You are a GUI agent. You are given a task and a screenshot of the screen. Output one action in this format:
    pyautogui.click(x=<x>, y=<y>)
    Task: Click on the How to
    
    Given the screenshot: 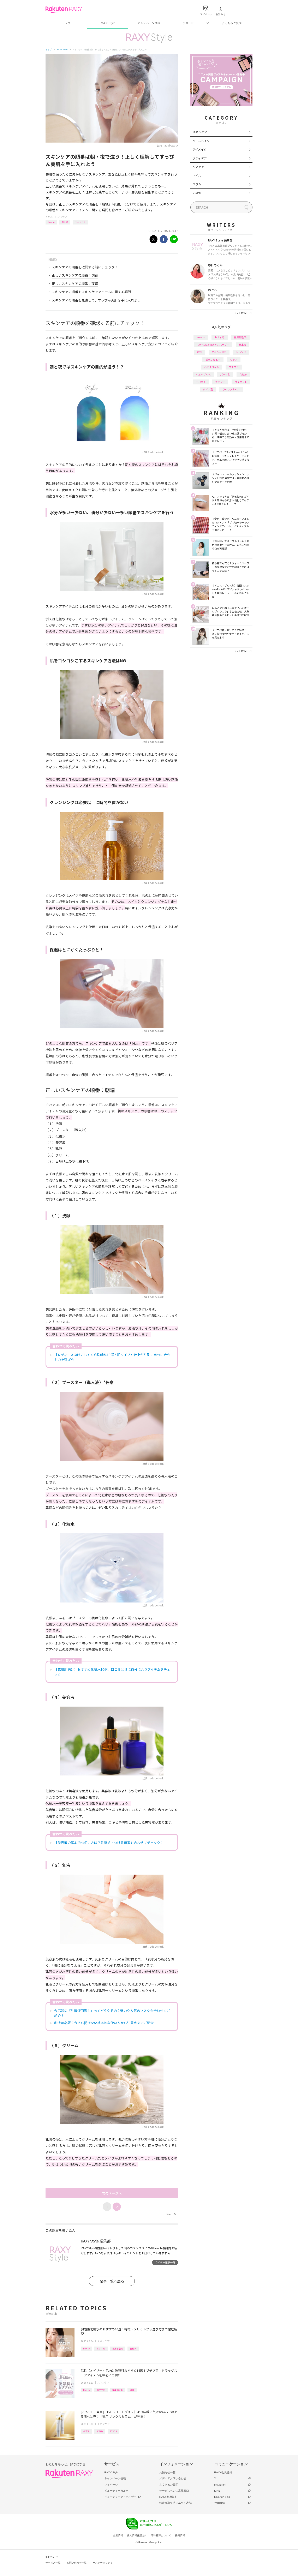 What is the action you would take?
    pyautogui.click(x=51, y=222)
    